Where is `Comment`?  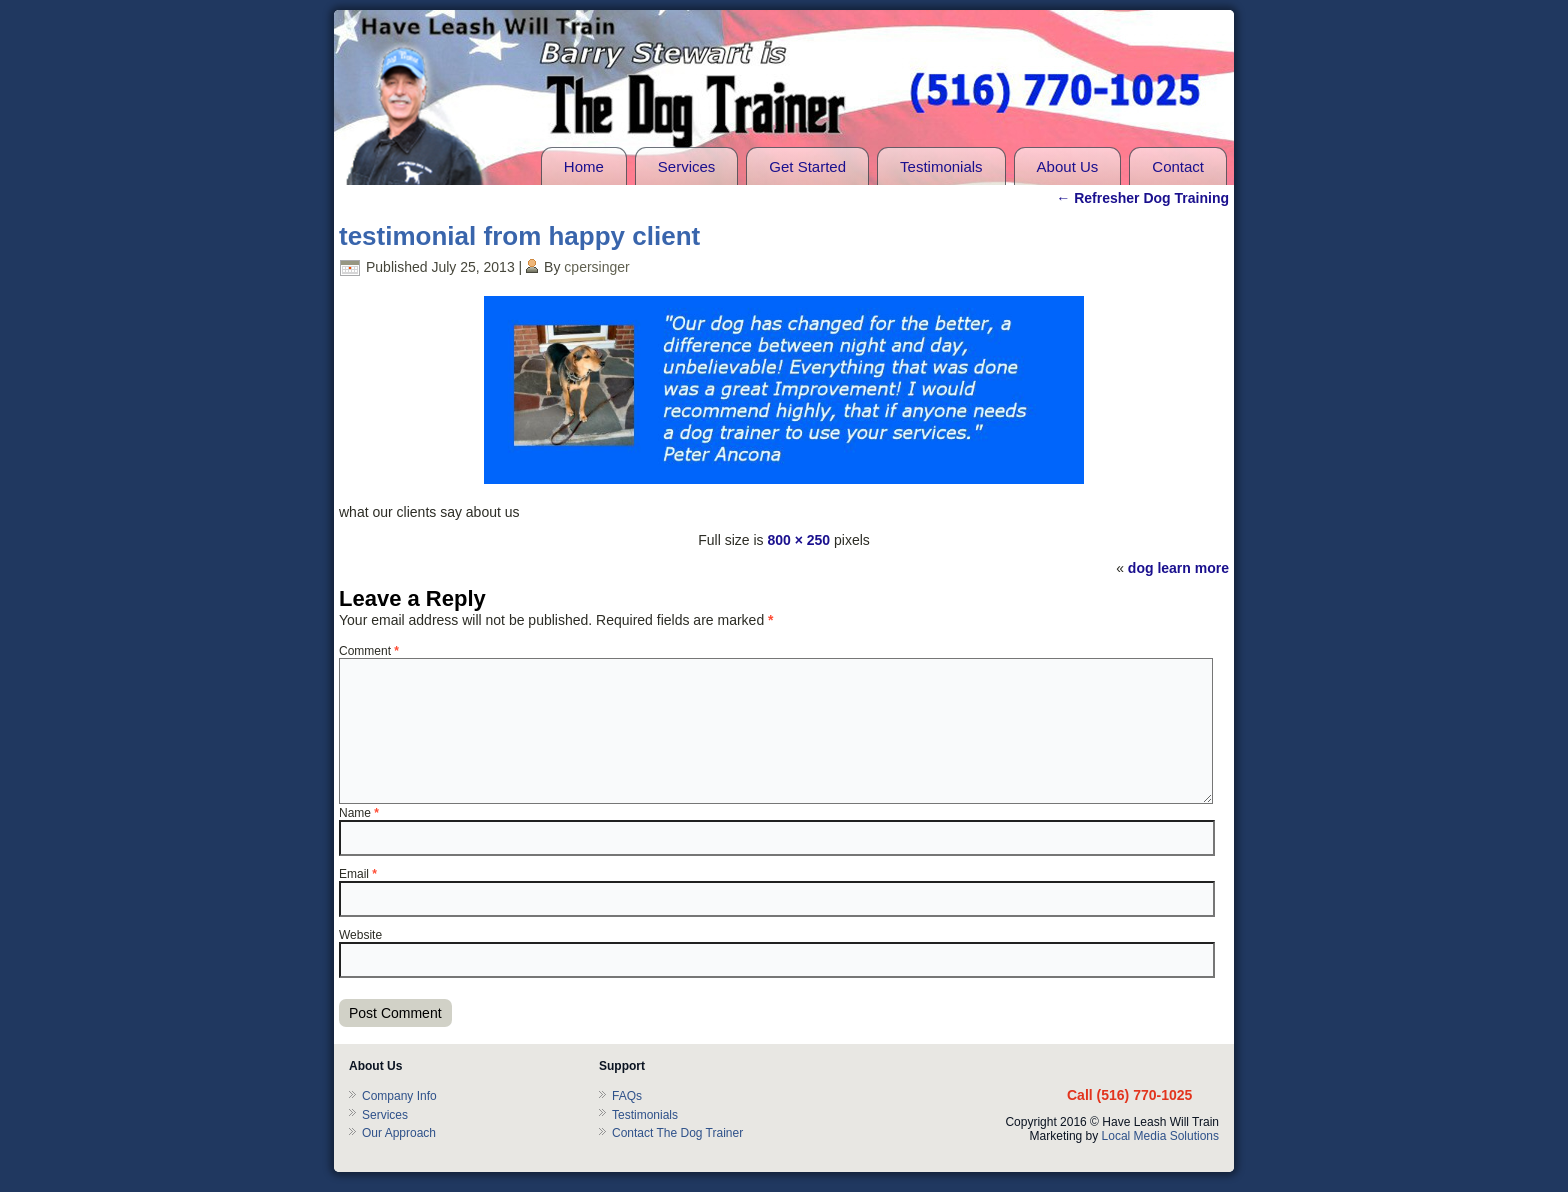
Comment is located at coordinates (369, 651).